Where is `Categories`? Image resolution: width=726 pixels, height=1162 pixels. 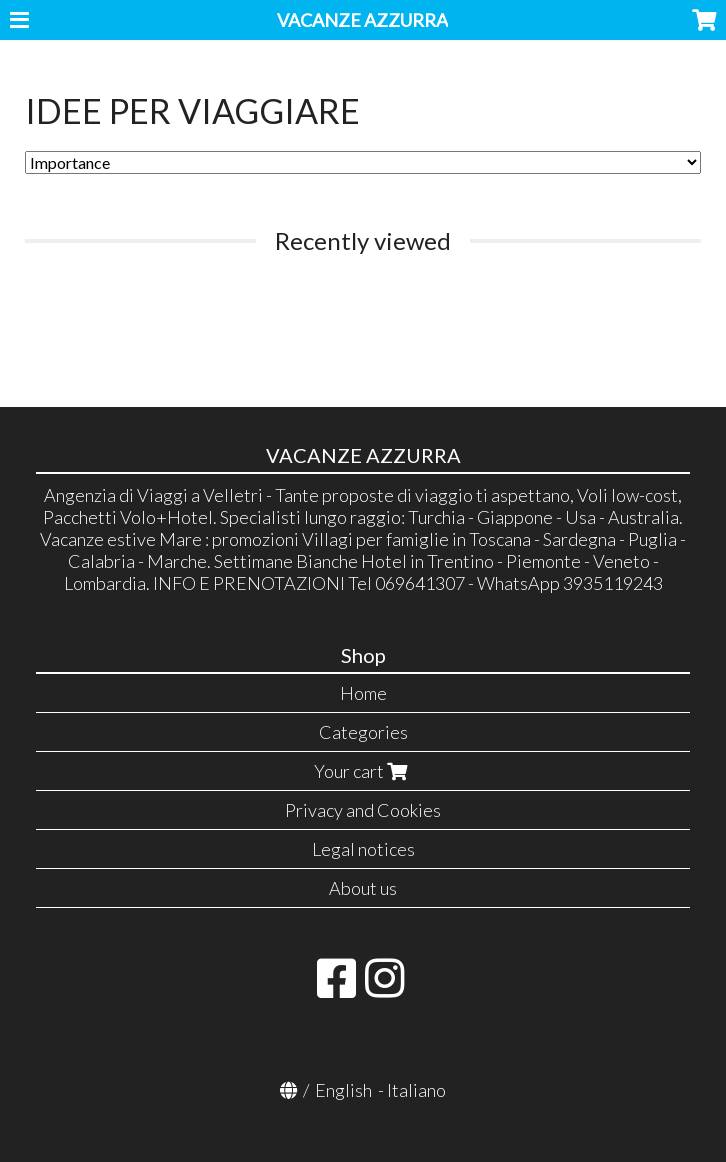 Categories is located at coordinates (363, 732).